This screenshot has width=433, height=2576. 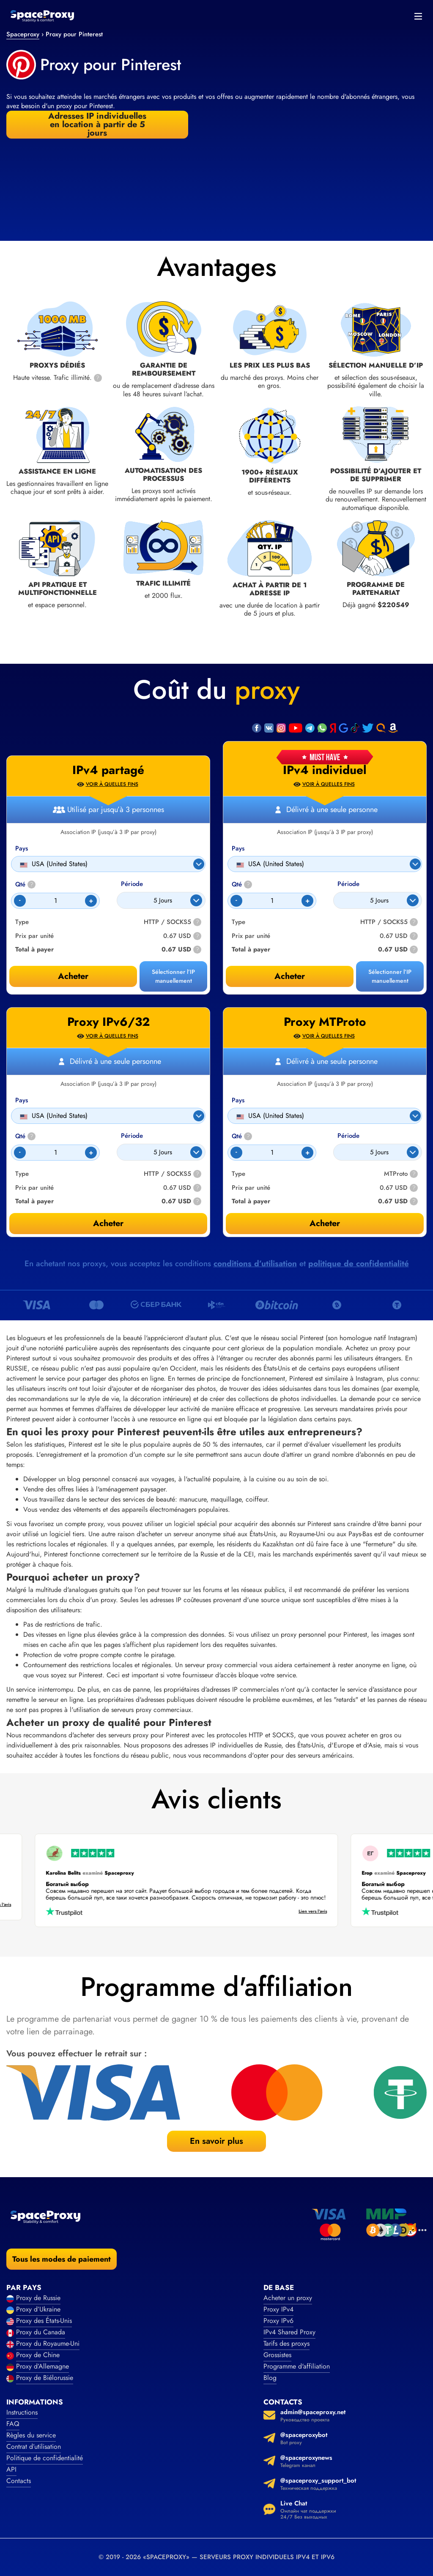 What do you see at coordinates (286, 2343) in the screenshot?
I see `Tarifs des proxys` at bounding box center [286, 2343].